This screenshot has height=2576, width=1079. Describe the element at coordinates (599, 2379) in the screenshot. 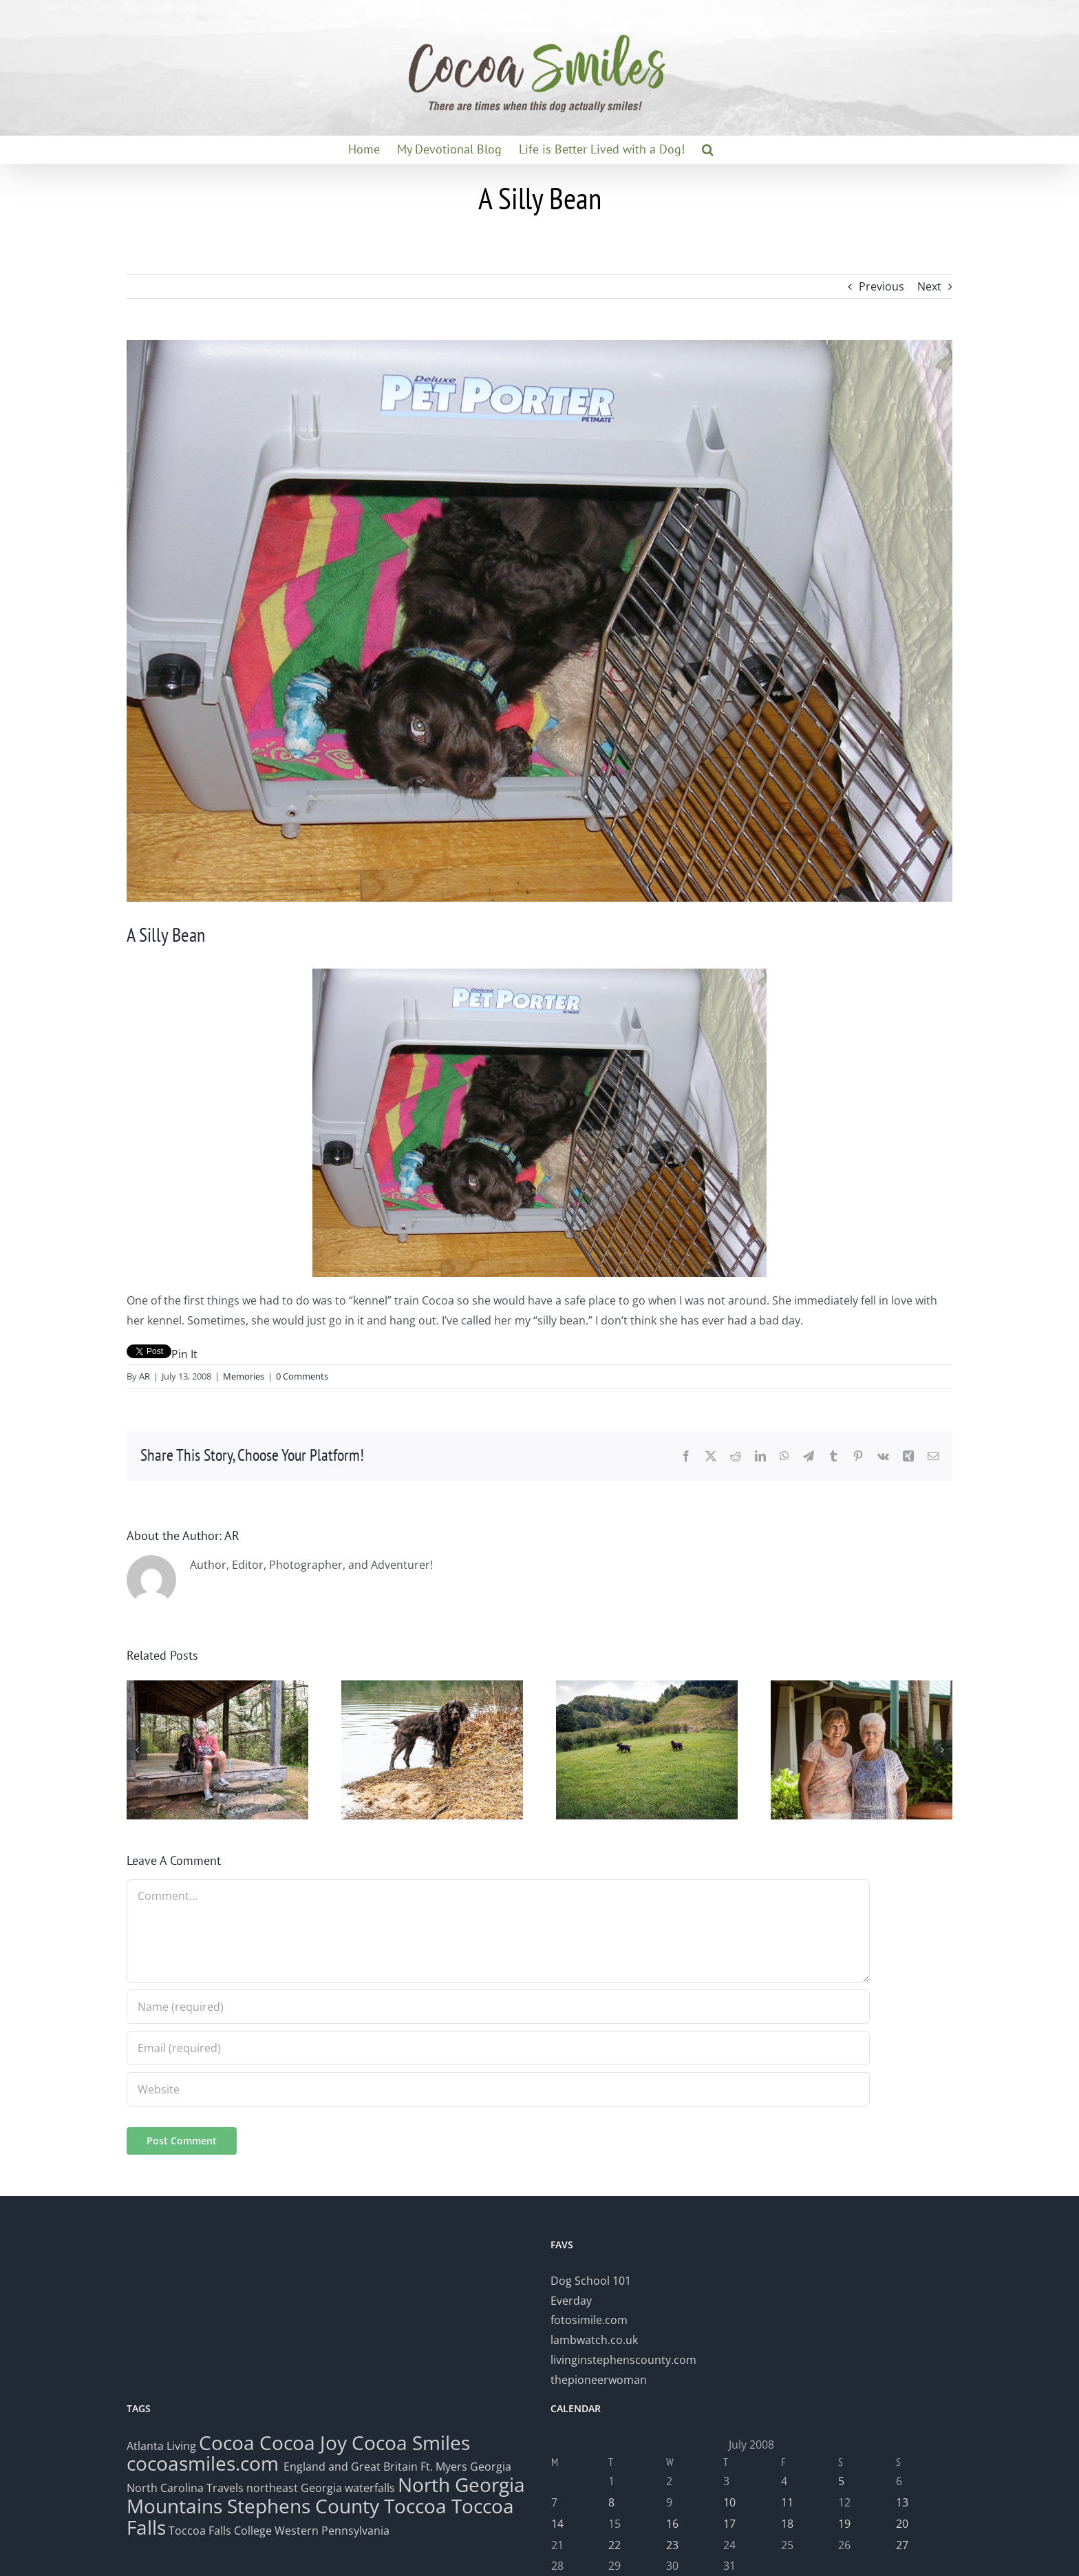

I see `thepioneerwoman` at that location.